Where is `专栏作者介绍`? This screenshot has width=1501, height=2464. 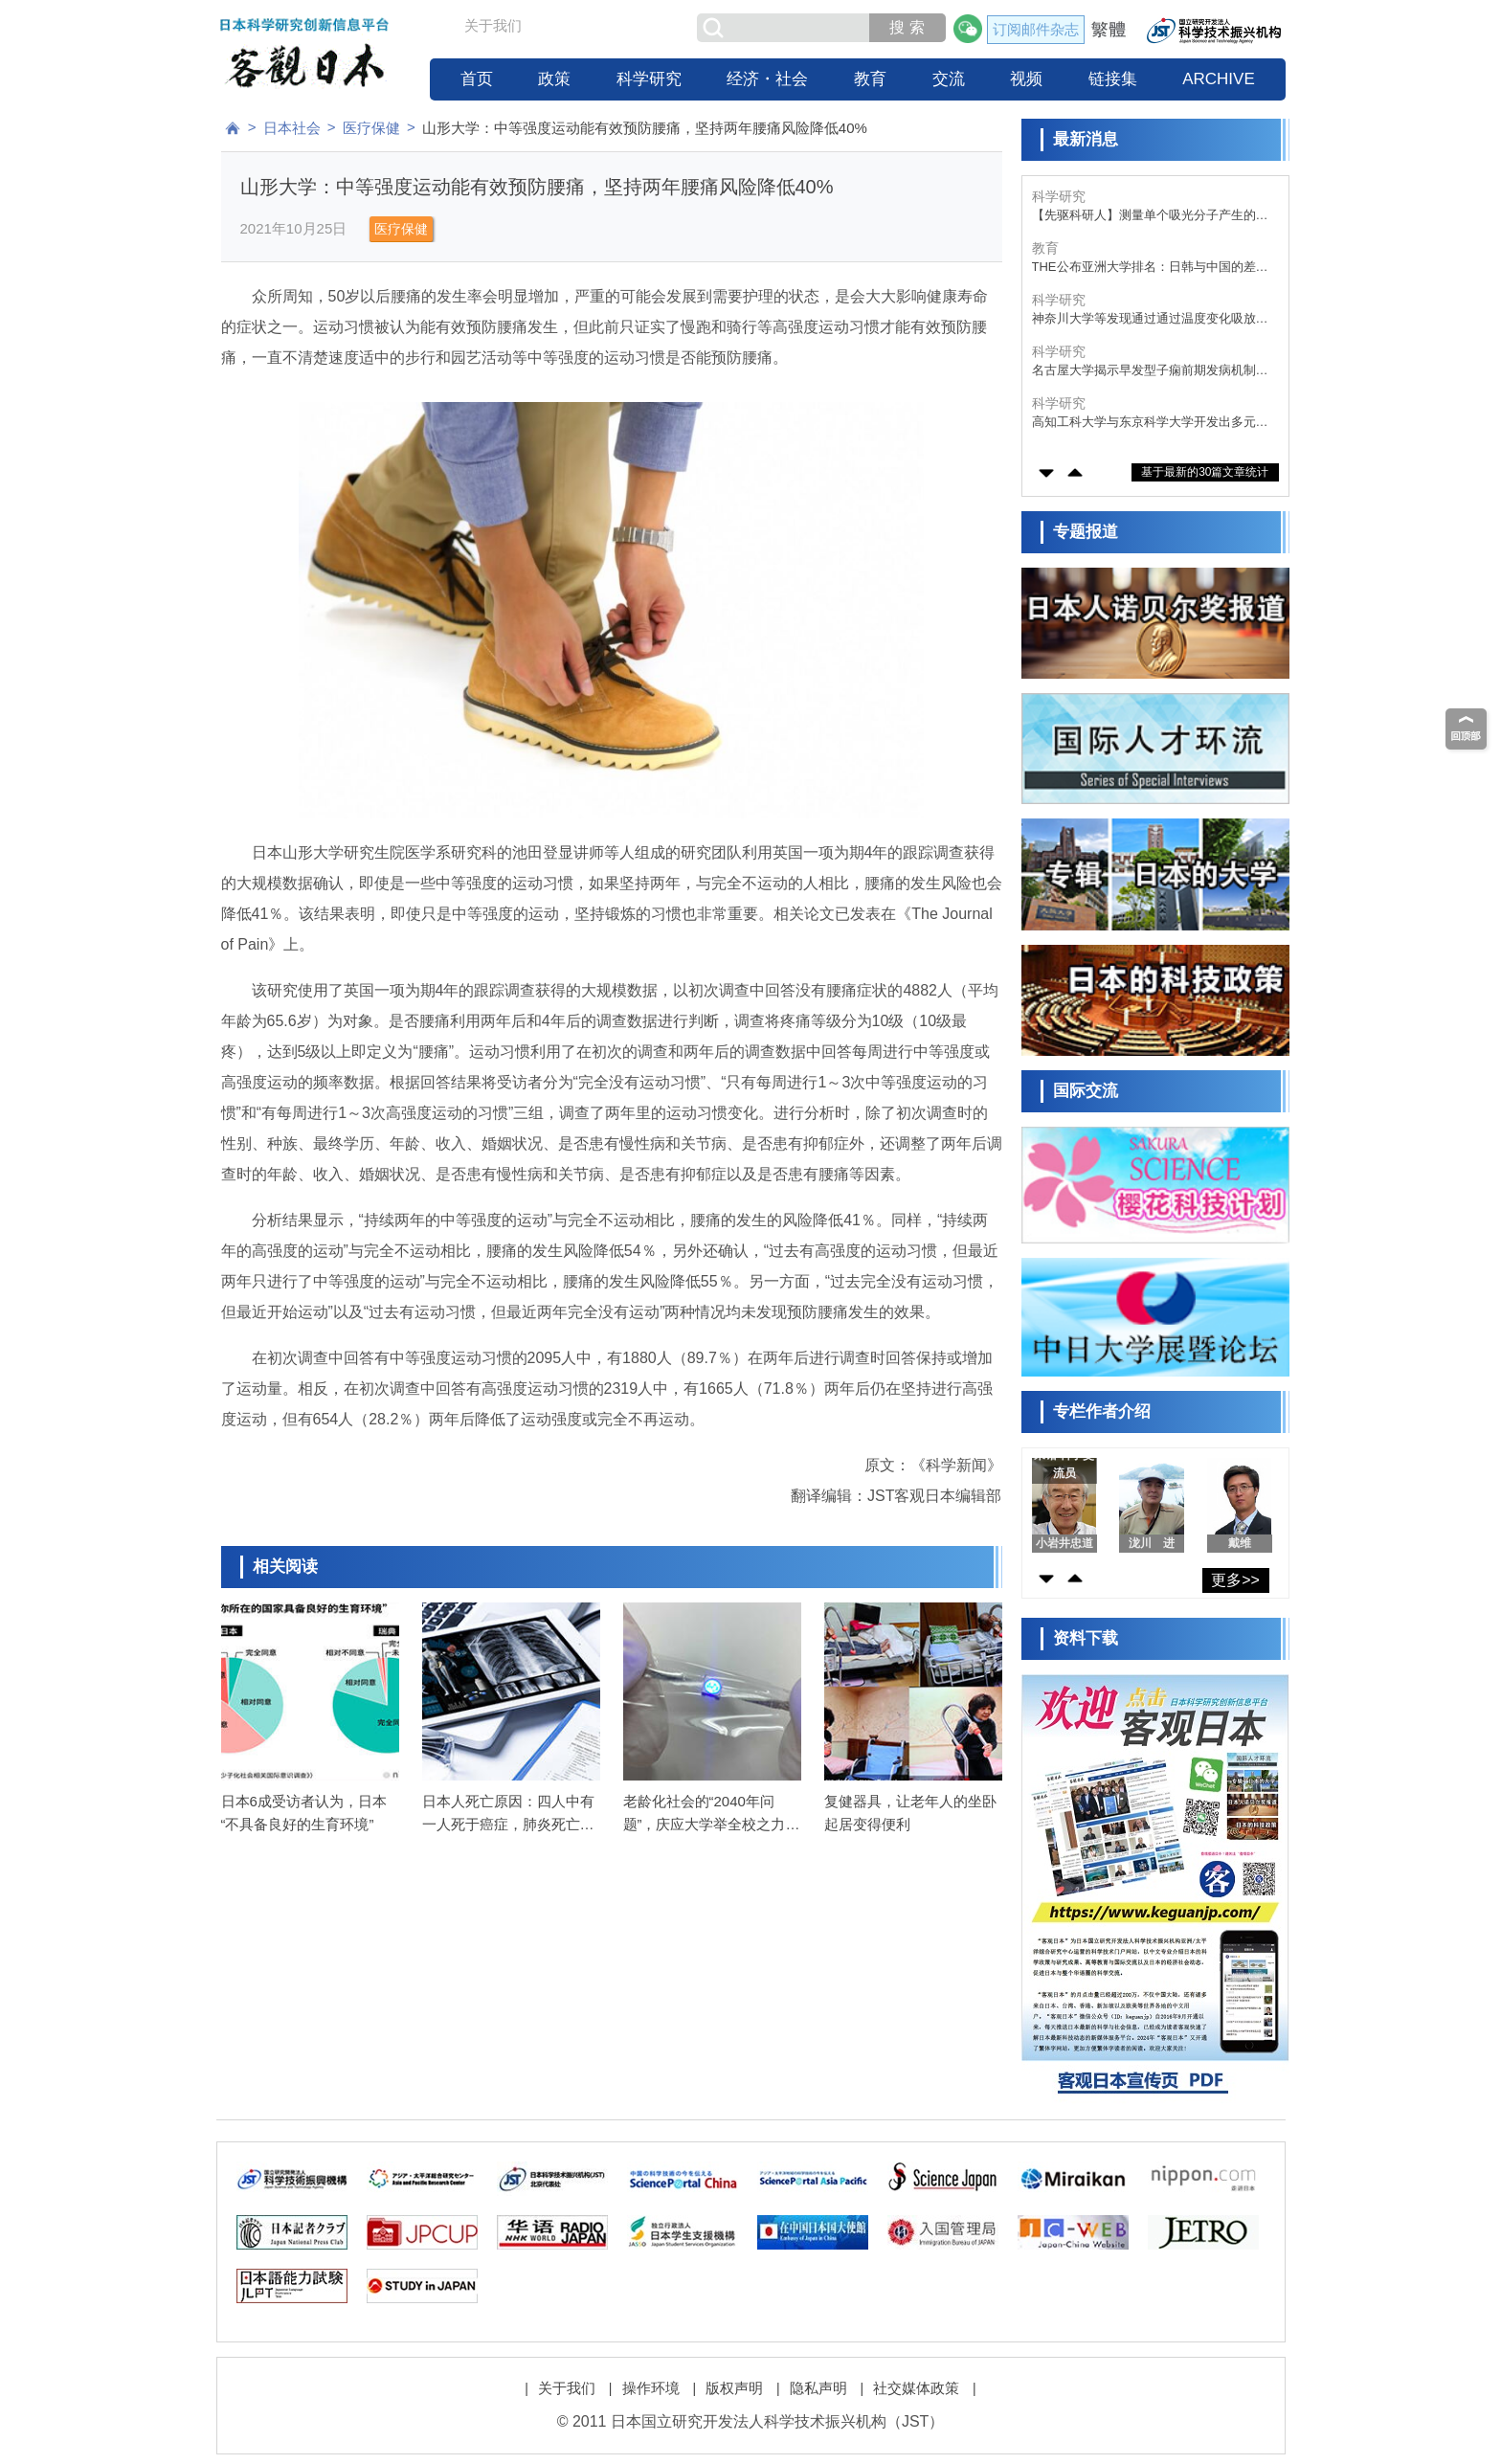
专栏作者介绍 is located at coordinates (1102, 1411).